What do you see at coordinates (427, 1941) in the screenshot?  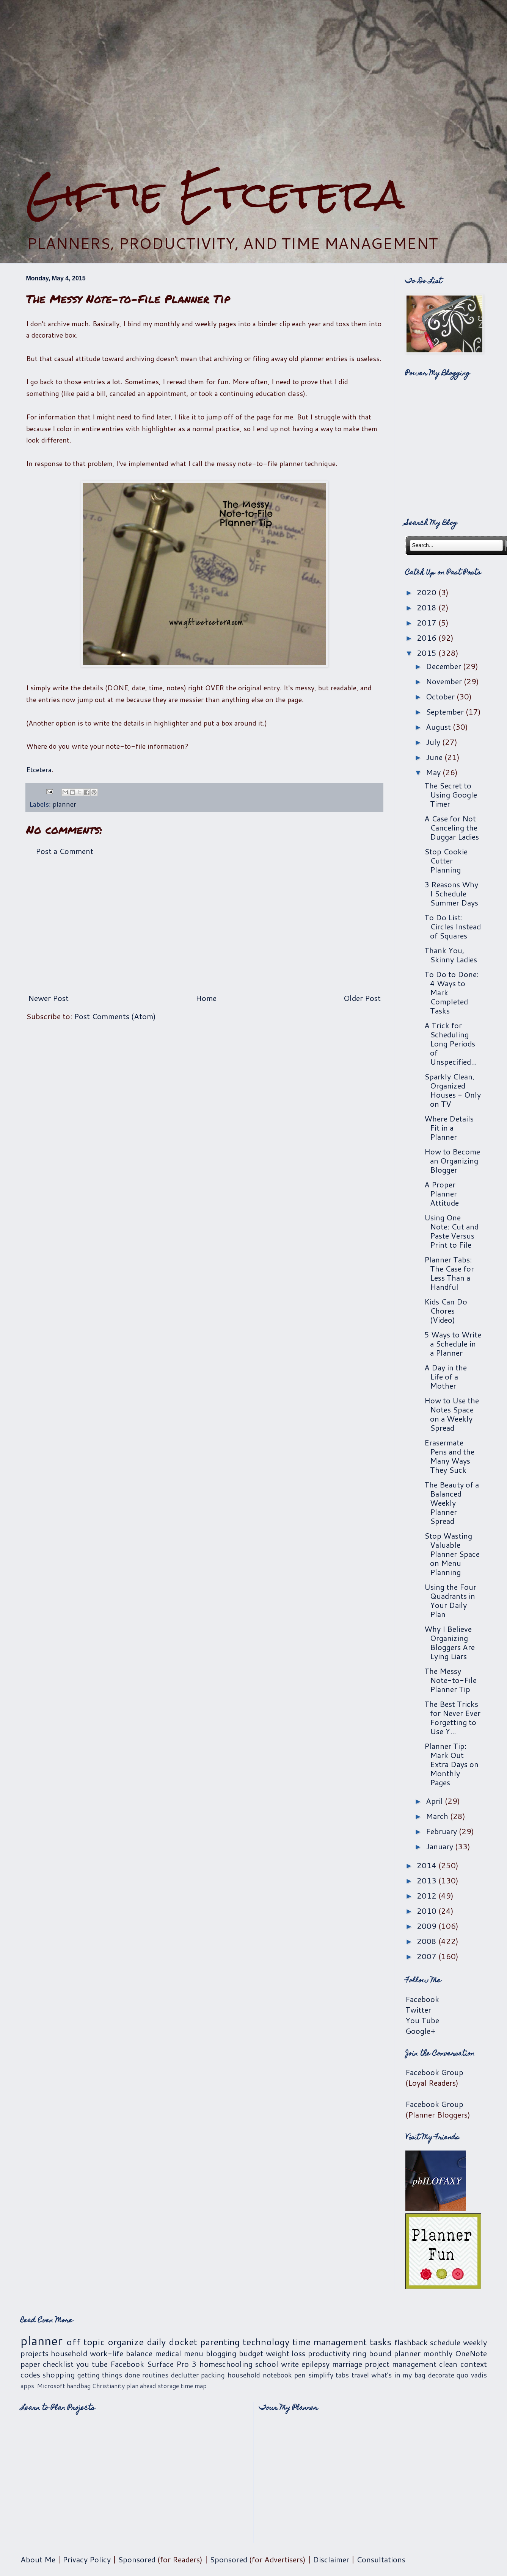 I see `2008` at bounding box center [427, 1941].